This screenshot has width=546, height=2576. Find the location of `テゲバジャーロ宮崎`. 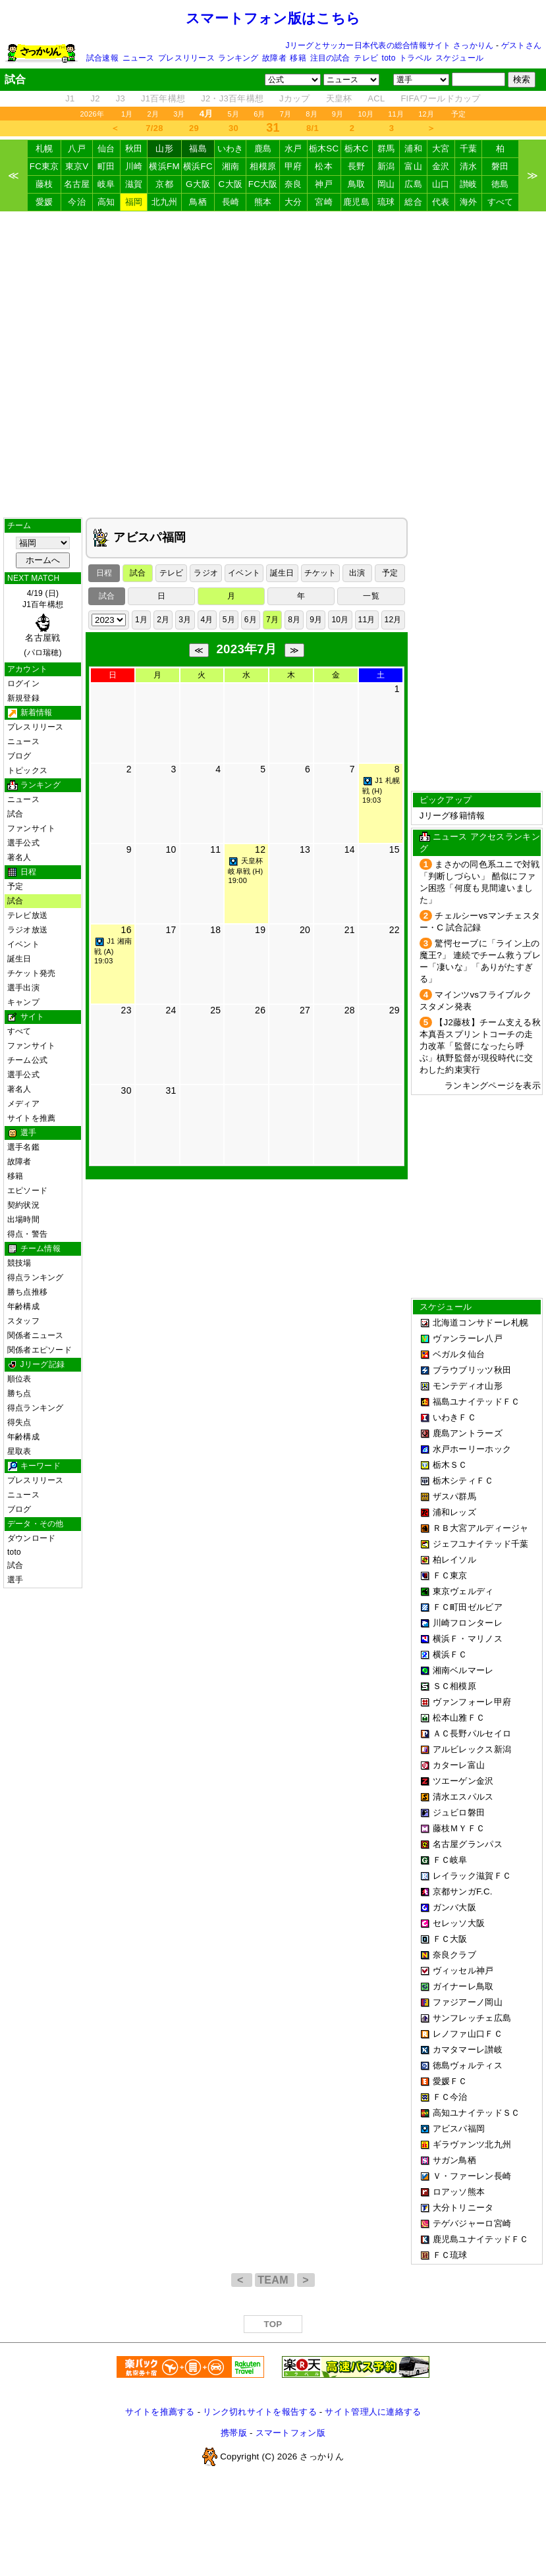

テゲバジャーロ宮崎 is located at coordinates (472, 2223).